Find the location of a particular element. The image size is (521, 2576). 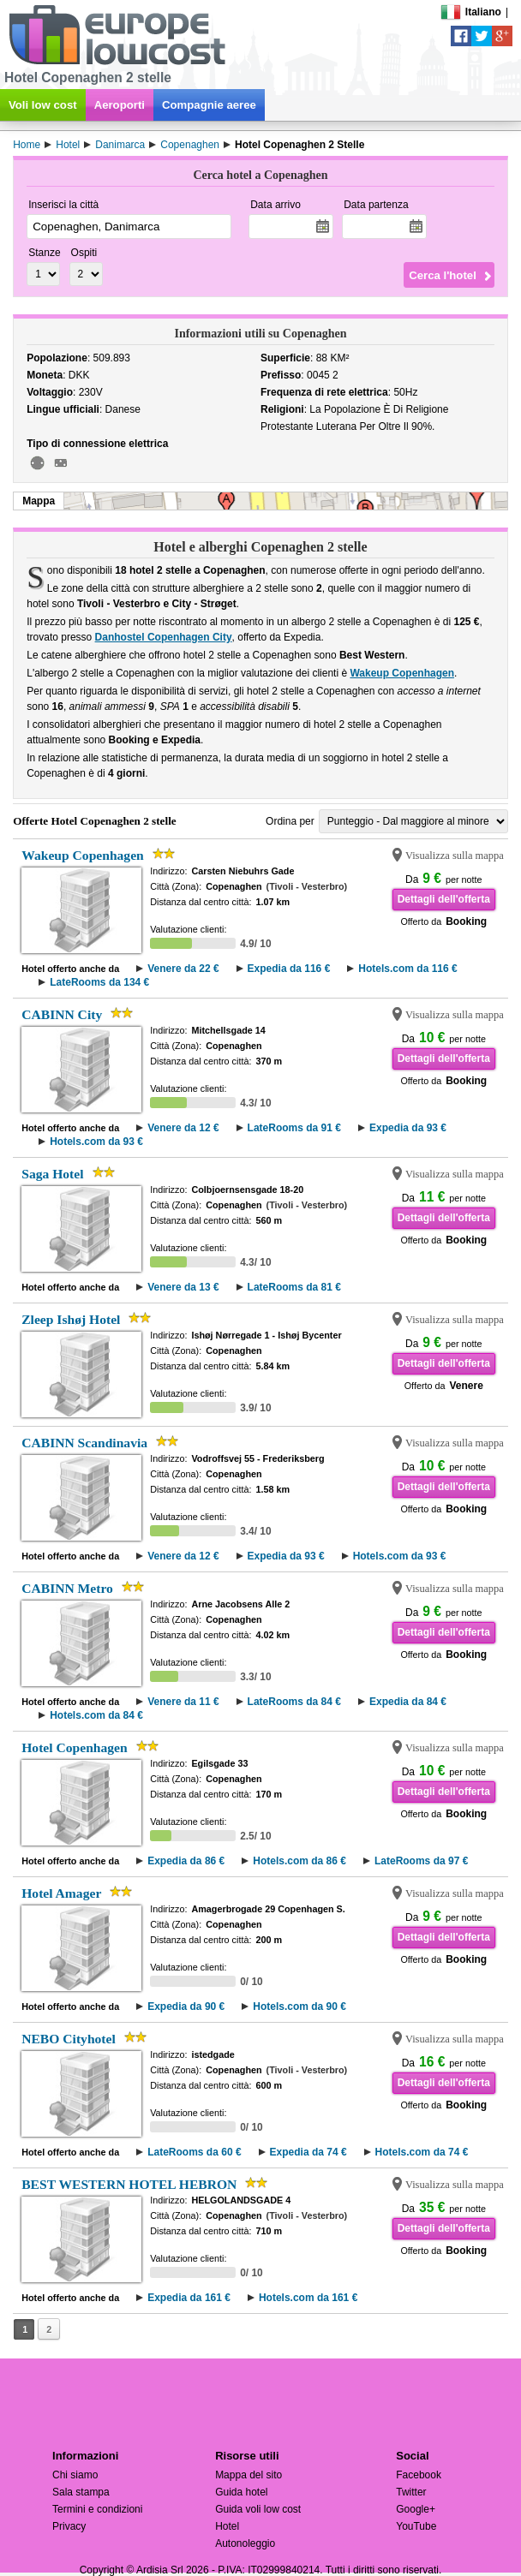

Hotels.com da 161 € is located at coordinates (308, 2298).